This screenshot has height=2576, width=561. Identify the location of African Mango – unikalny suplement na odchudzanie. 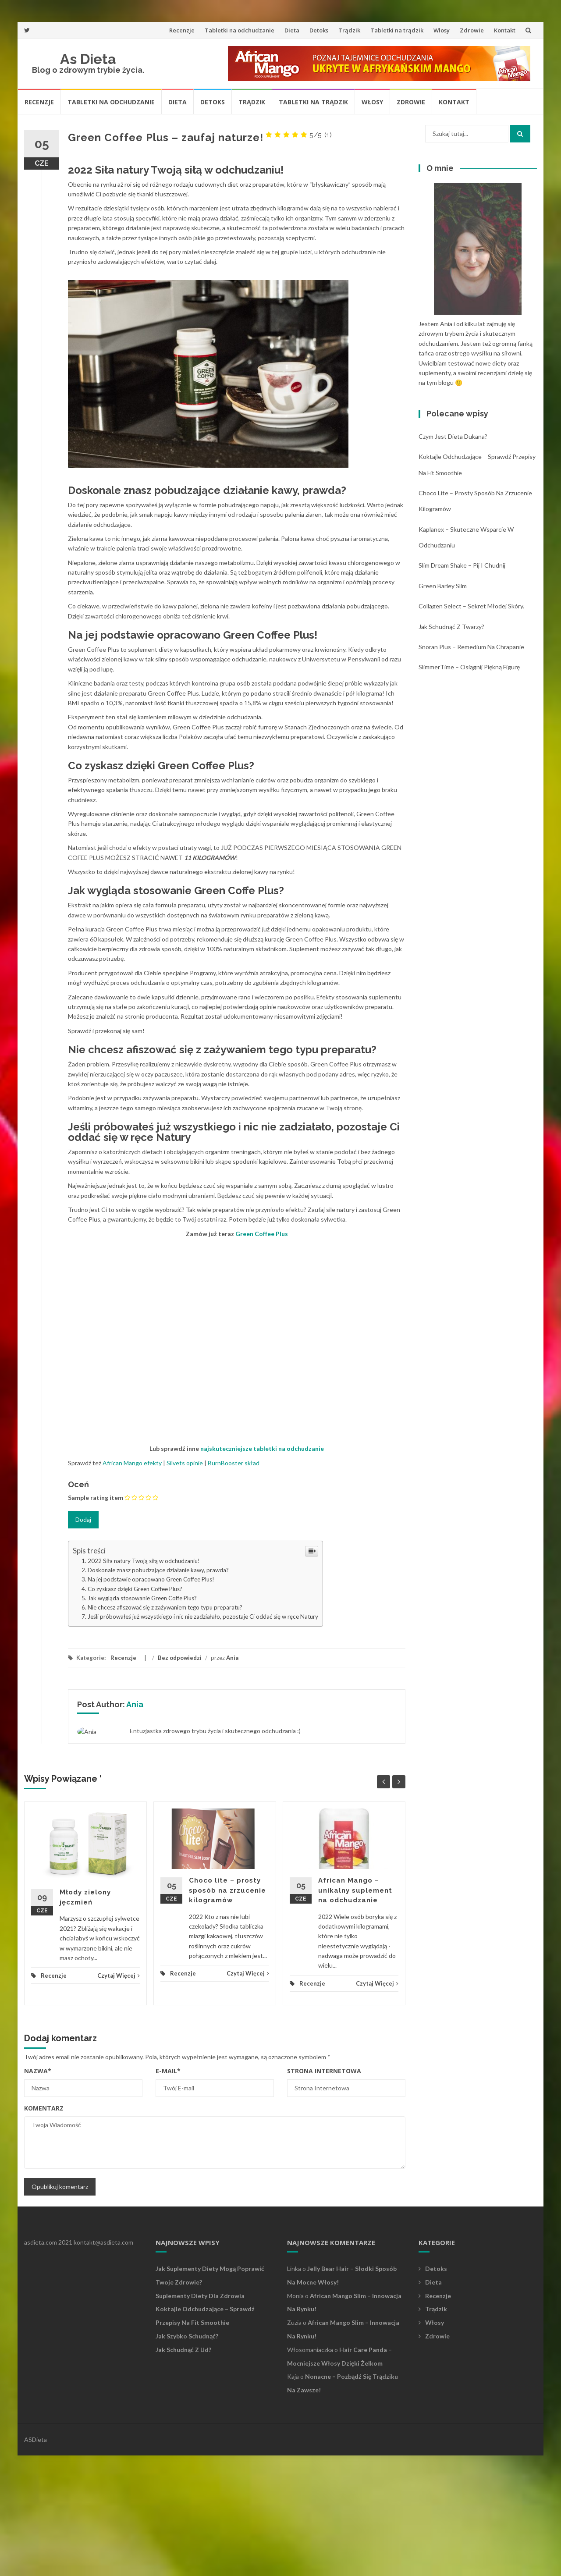
(355, 2010).